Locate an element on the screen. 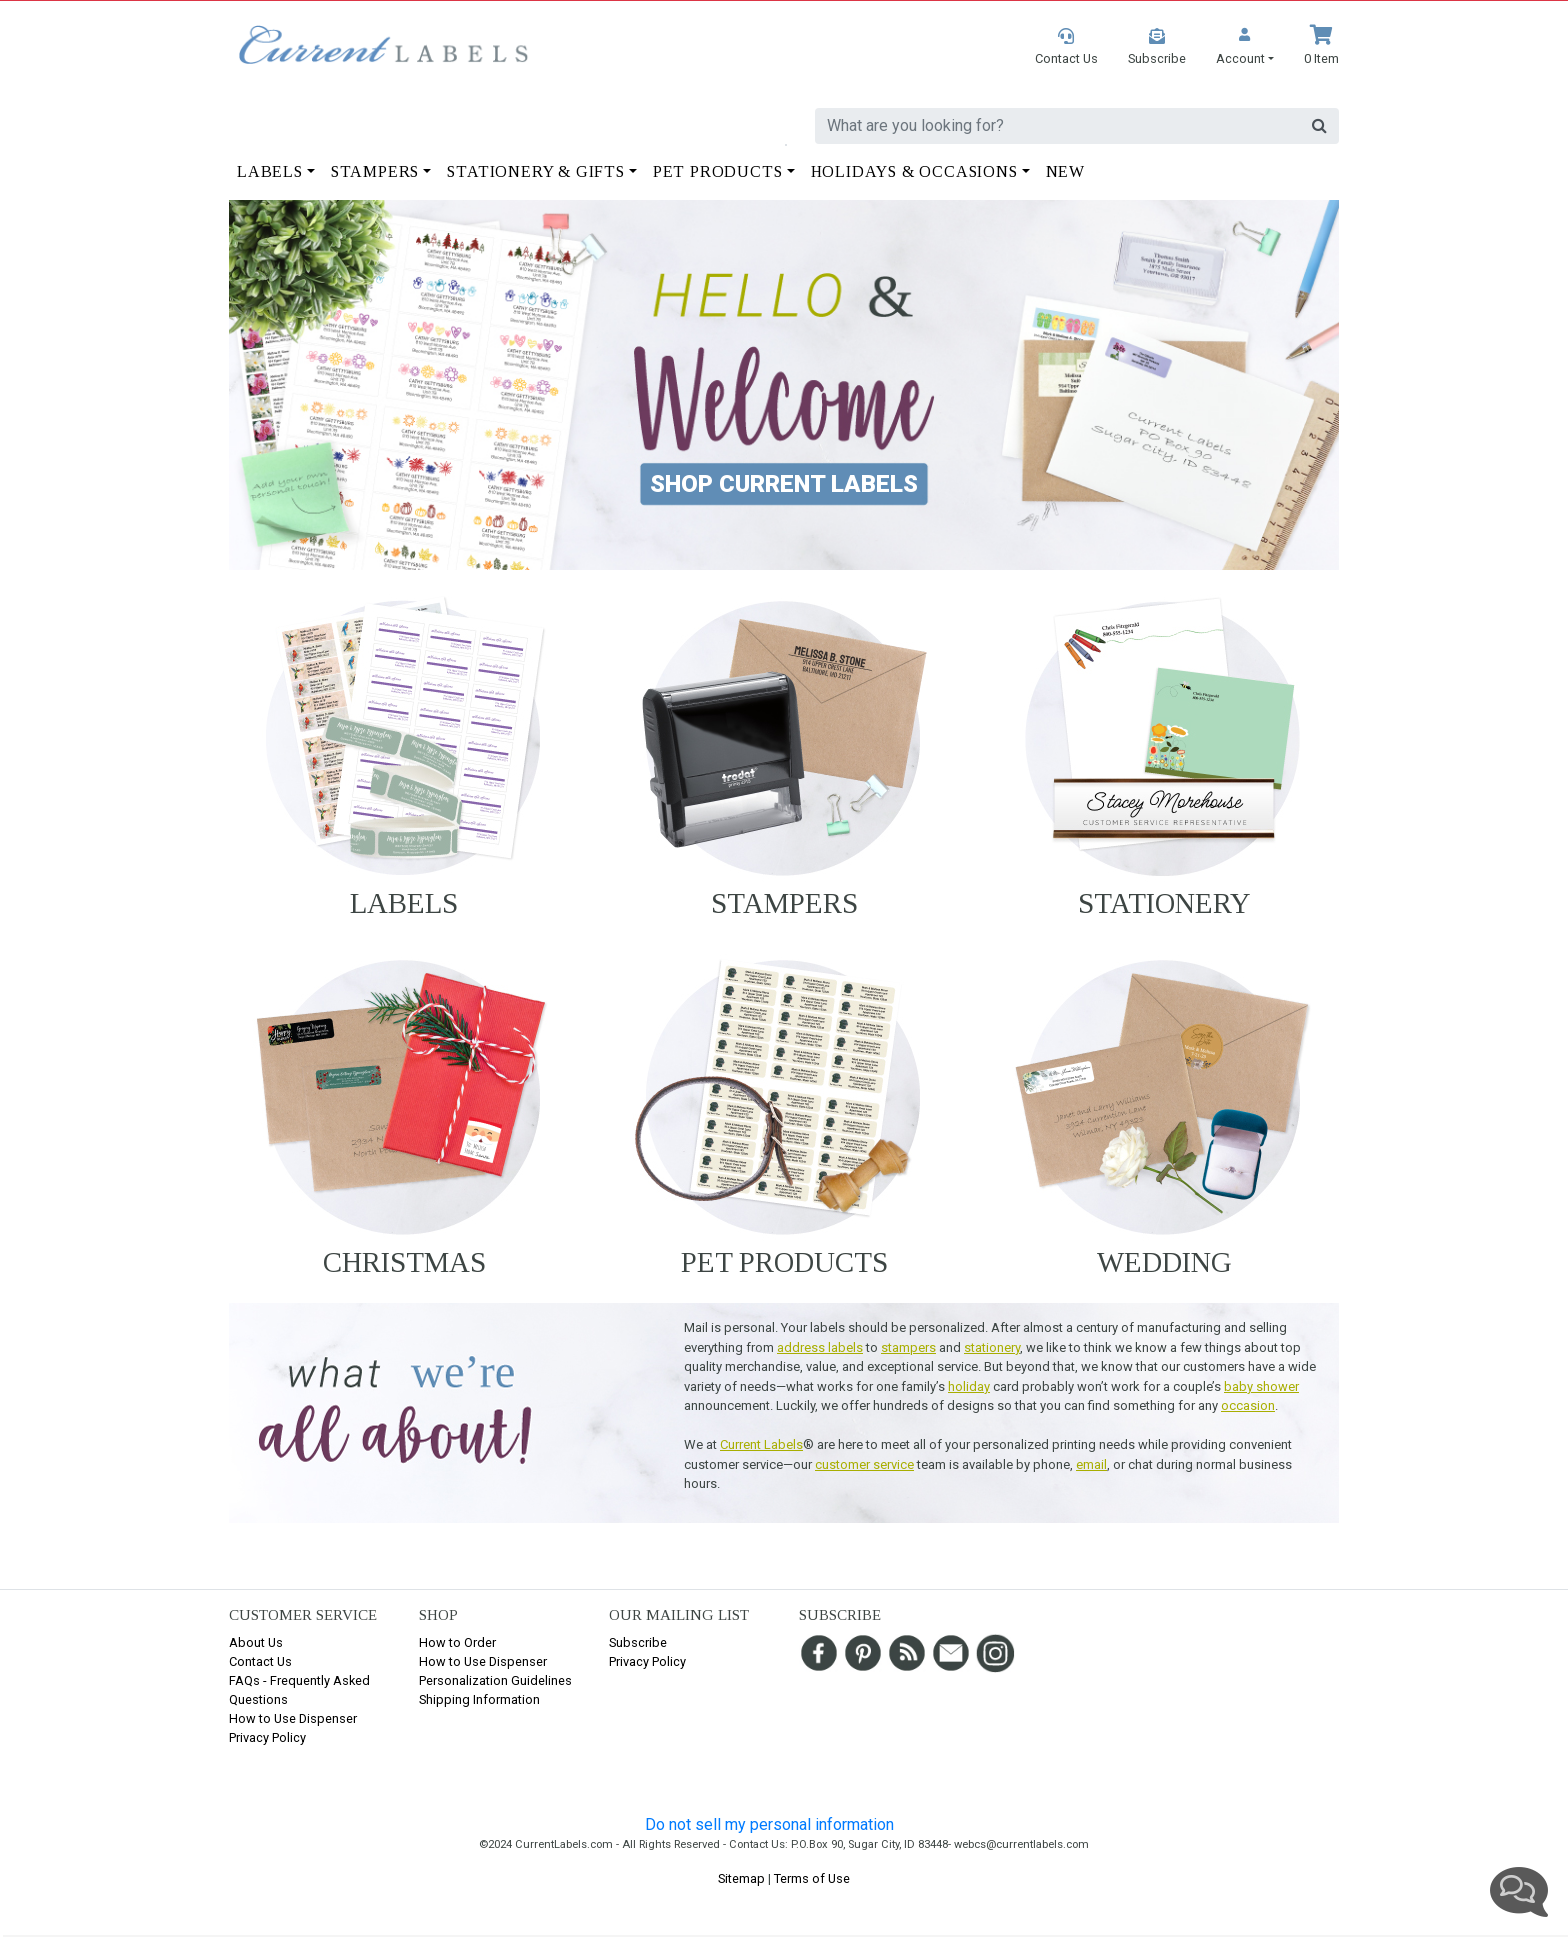  occasion is located at coordinates (1248, 1405).